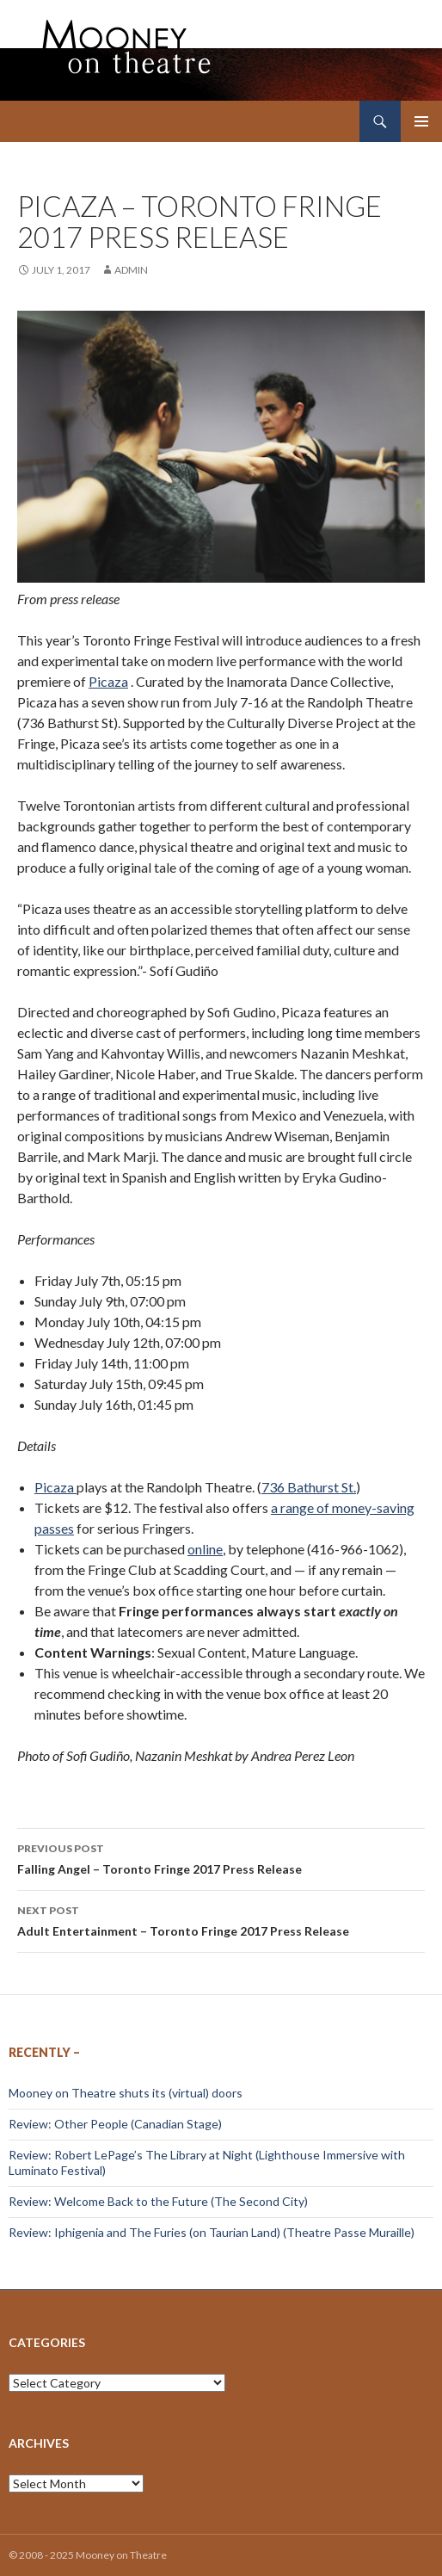  I want to click on Falling Angel – Toronto Fringe 2017 Press Release, so click(221, 1857).